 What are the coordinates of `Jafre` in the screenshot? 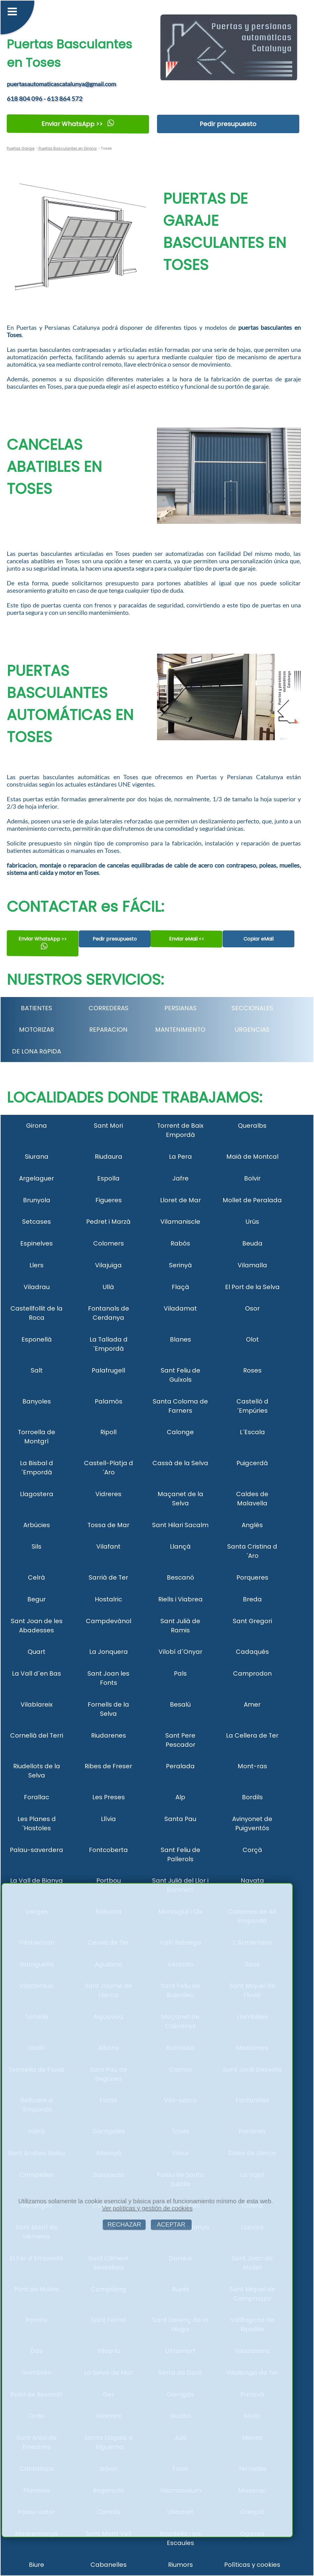 It's located at (180, 1178).